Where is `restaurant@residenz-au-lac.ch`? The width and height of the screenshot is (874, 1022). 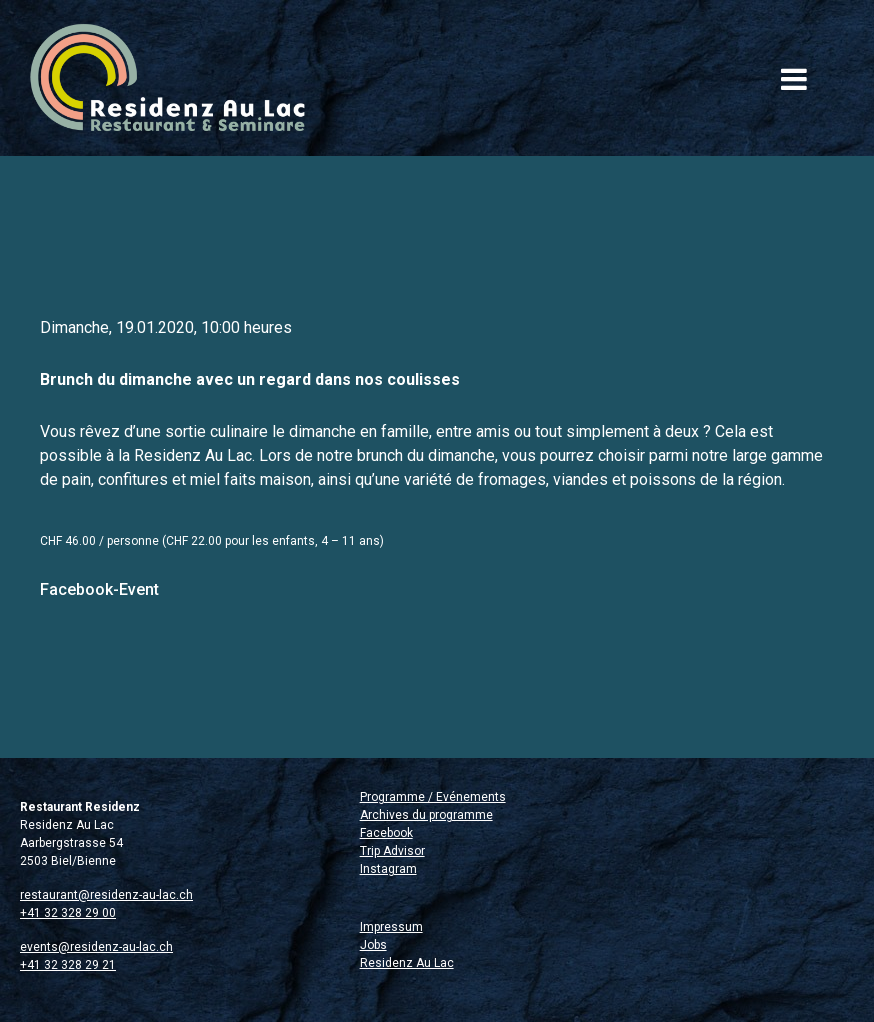 restaurant@residenz-au-lac.ch is located at coordinates (106, 895).